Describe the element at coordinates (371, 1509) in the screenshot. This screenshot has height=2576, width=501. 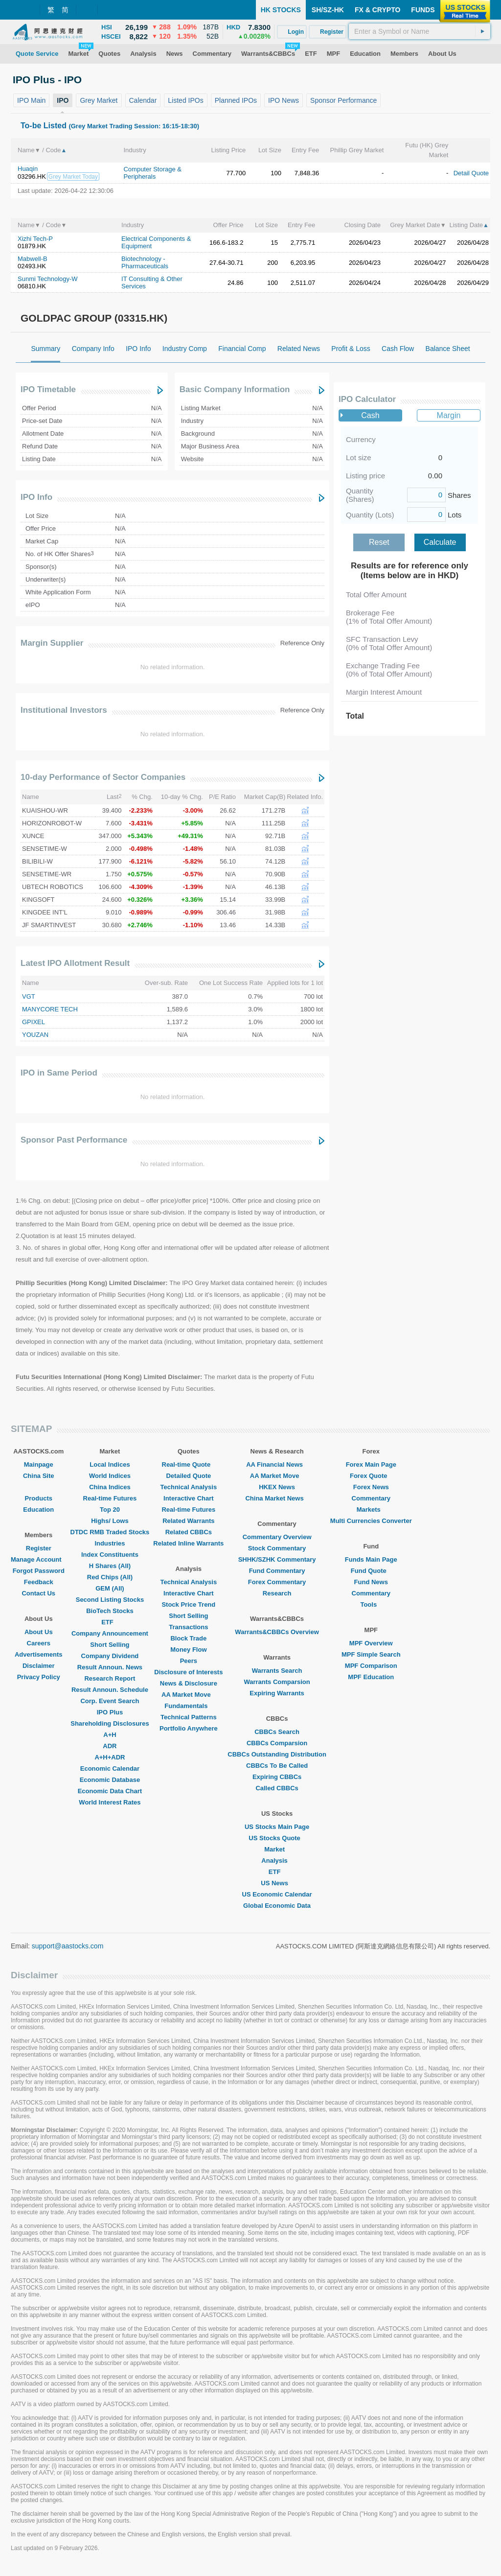
I see `Markets` at that location.